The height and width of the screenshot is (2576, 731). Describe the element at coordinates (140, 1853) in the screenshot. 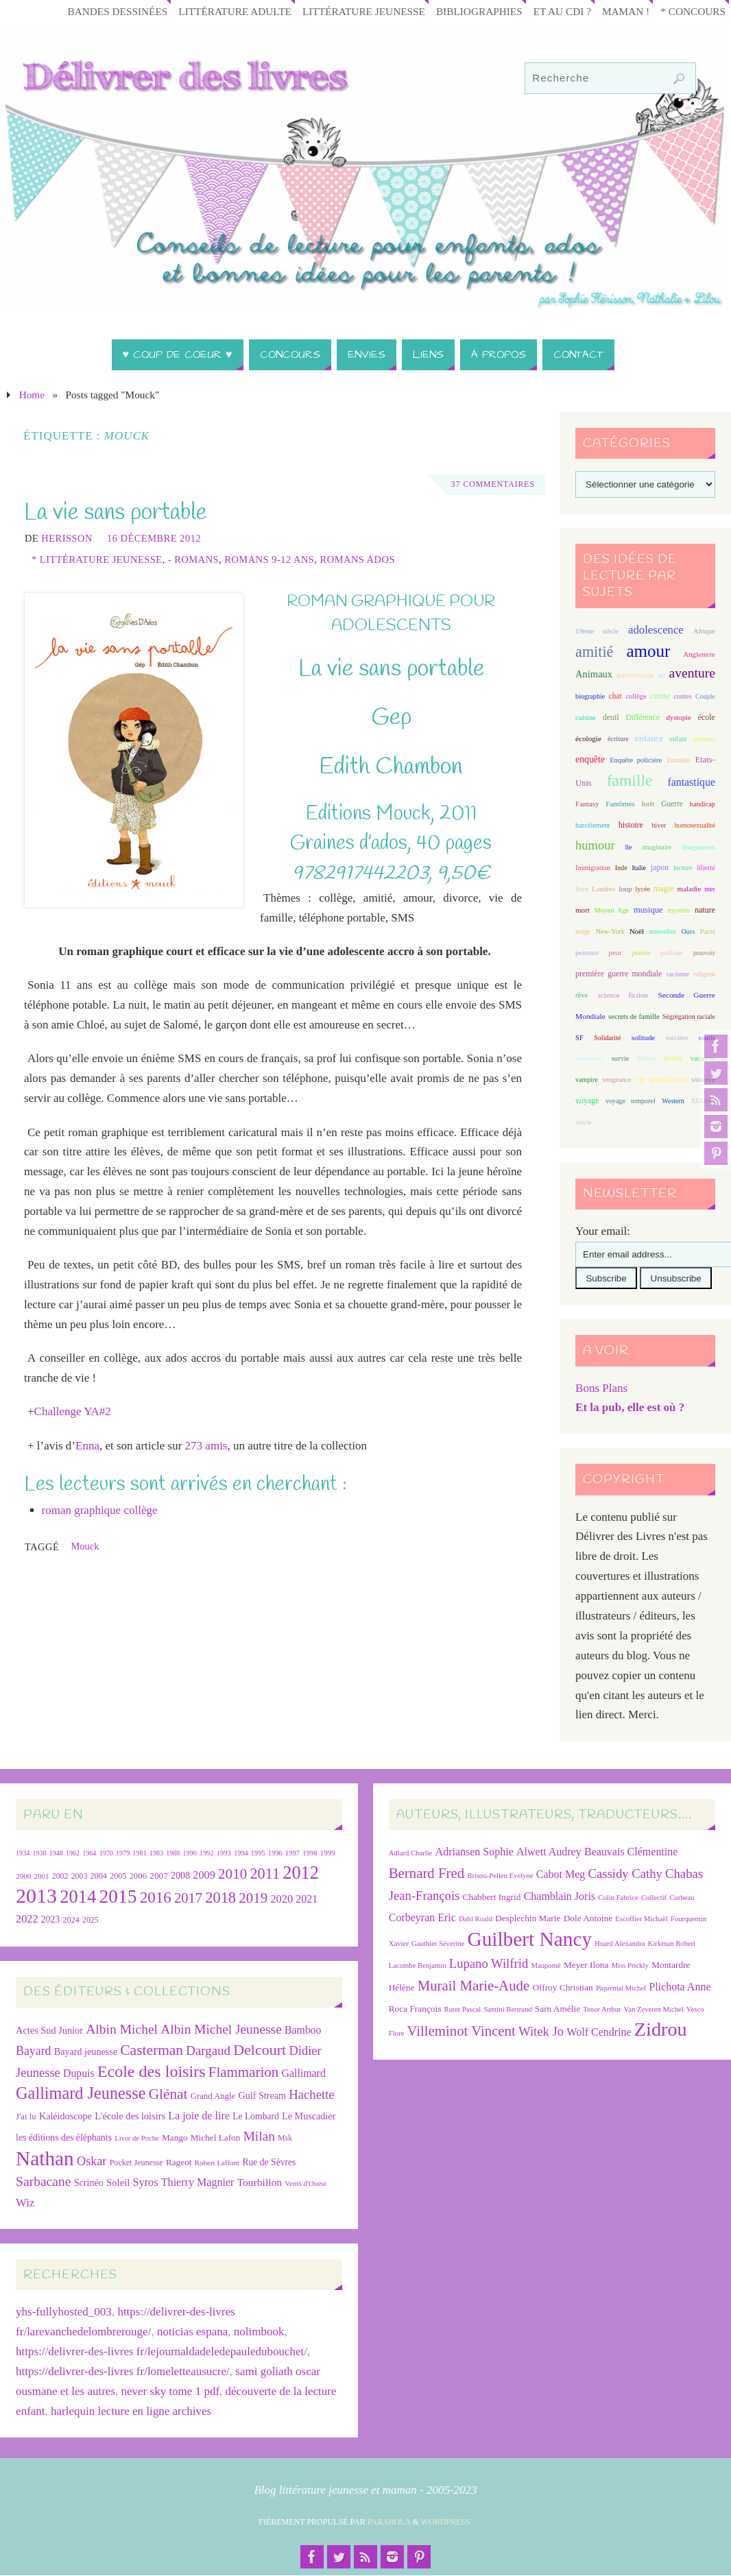

I see `1981` at that location.